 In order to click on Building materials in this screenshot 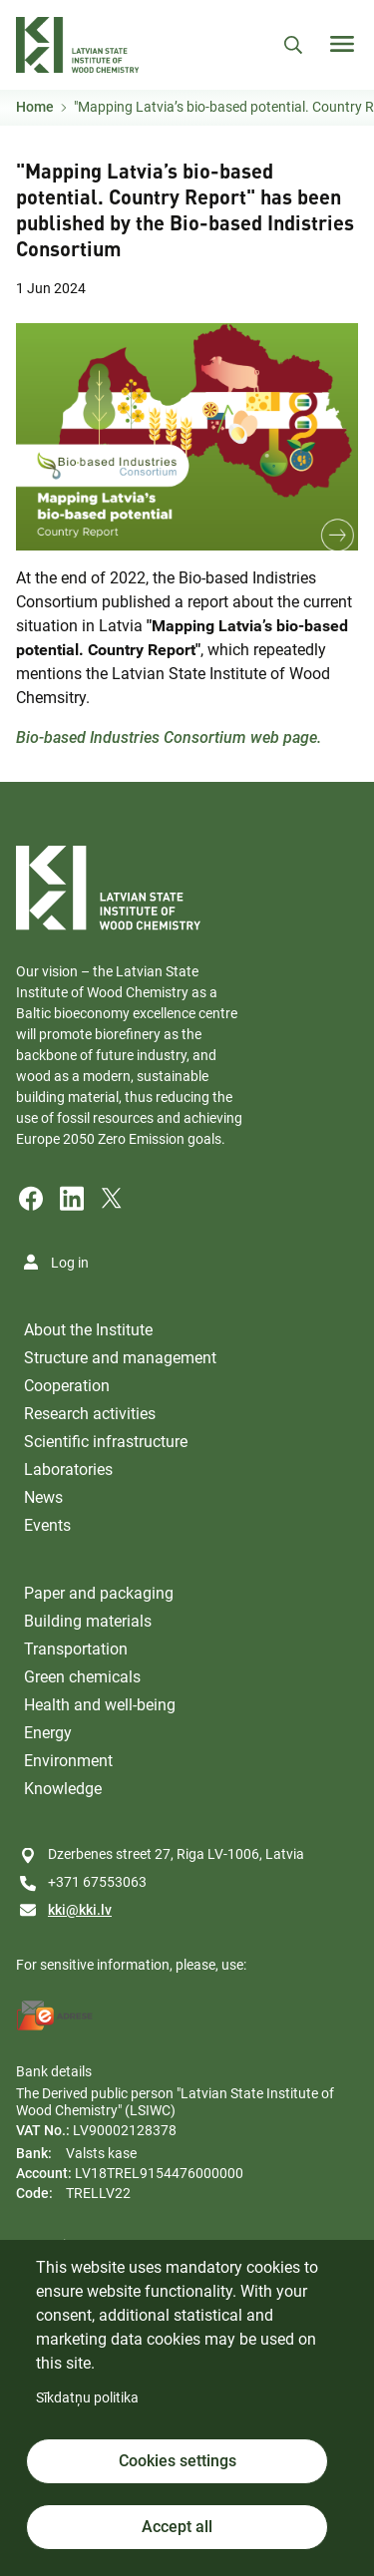, I will do `click(88, 1621)`.